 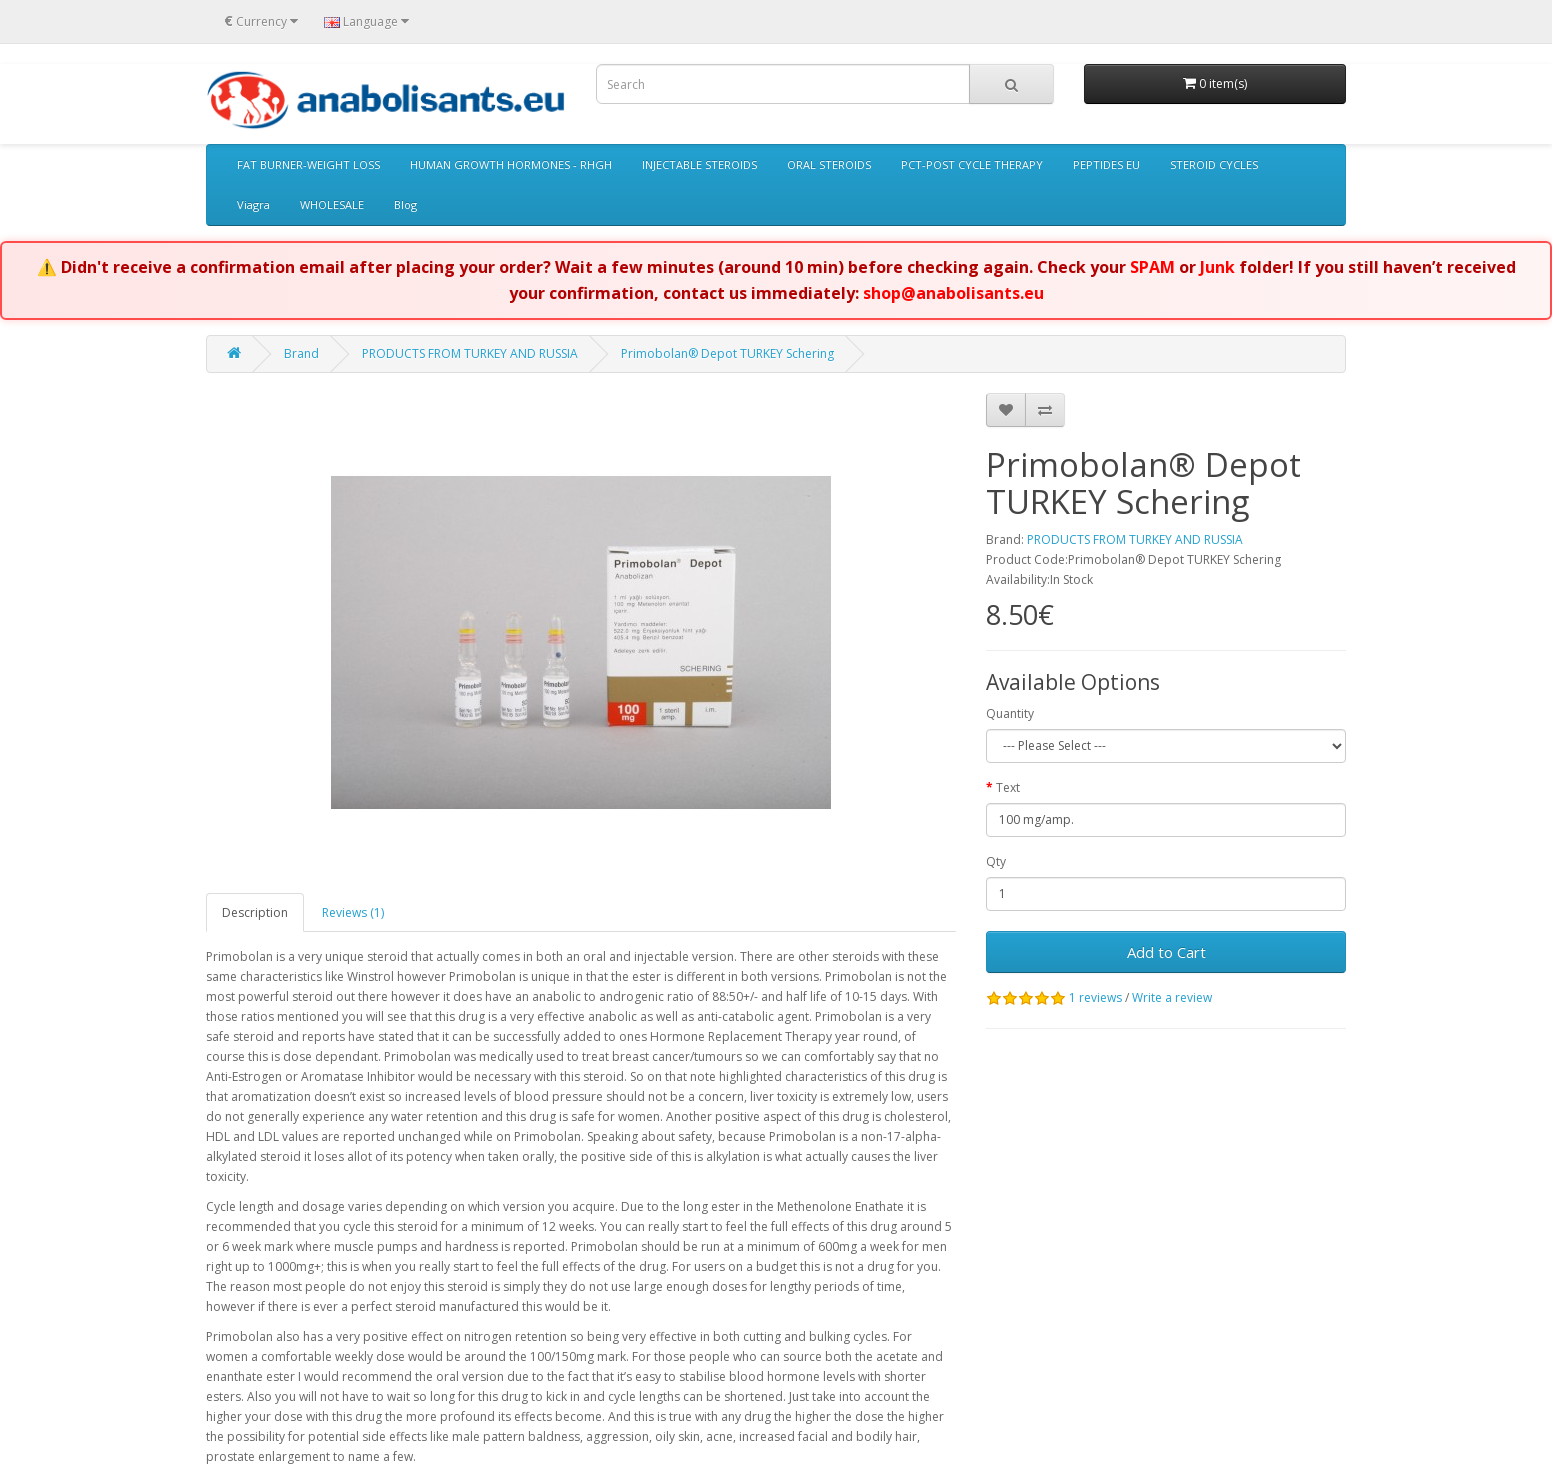 I want to click on Description, so click(x=255, y=912).